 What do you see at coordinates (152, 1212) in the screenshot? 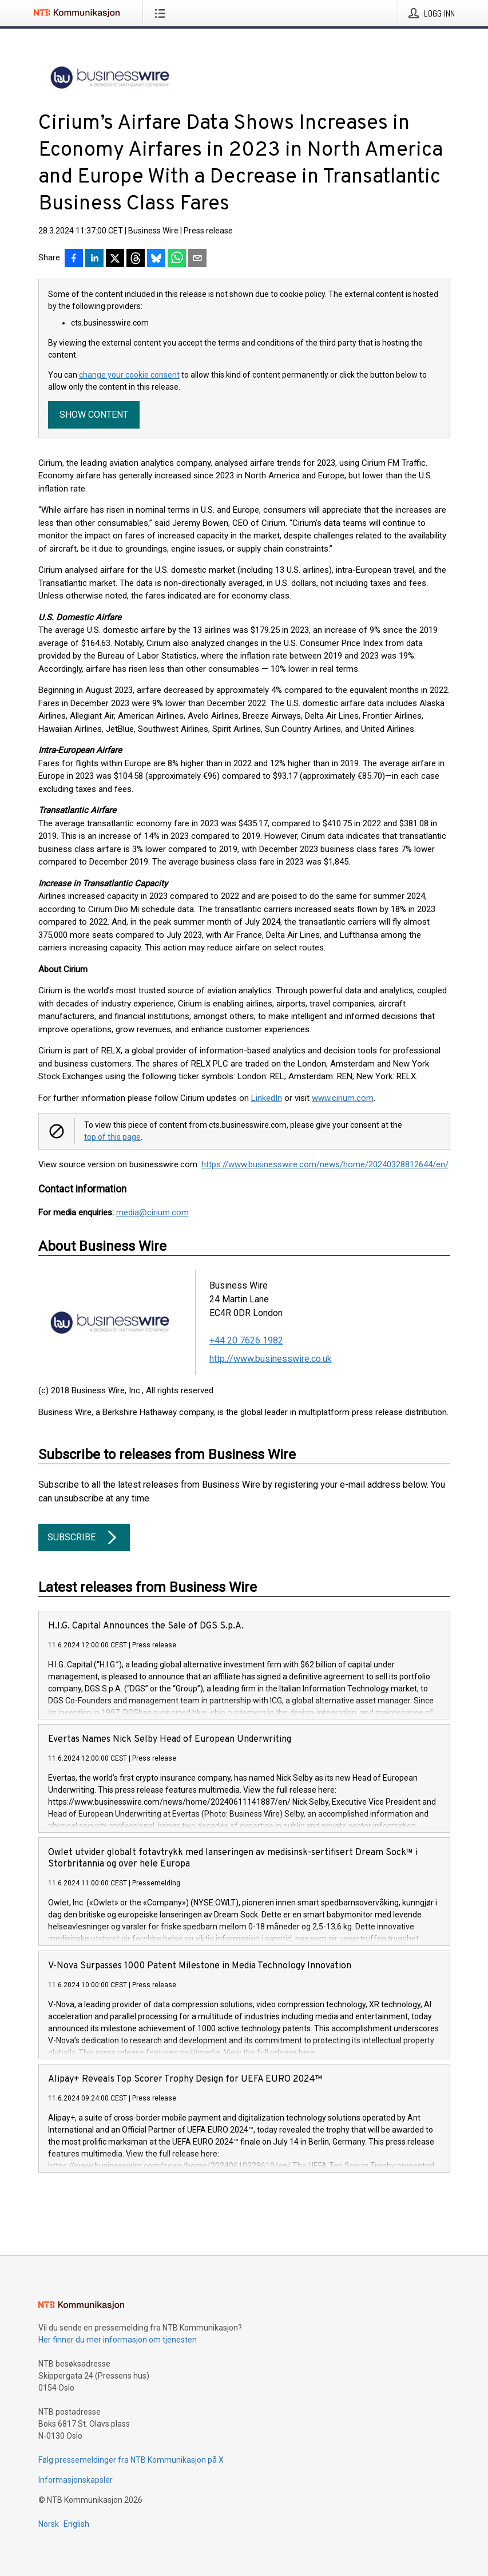
I see `media@cirium.com` at bounding box center [152, 1212].